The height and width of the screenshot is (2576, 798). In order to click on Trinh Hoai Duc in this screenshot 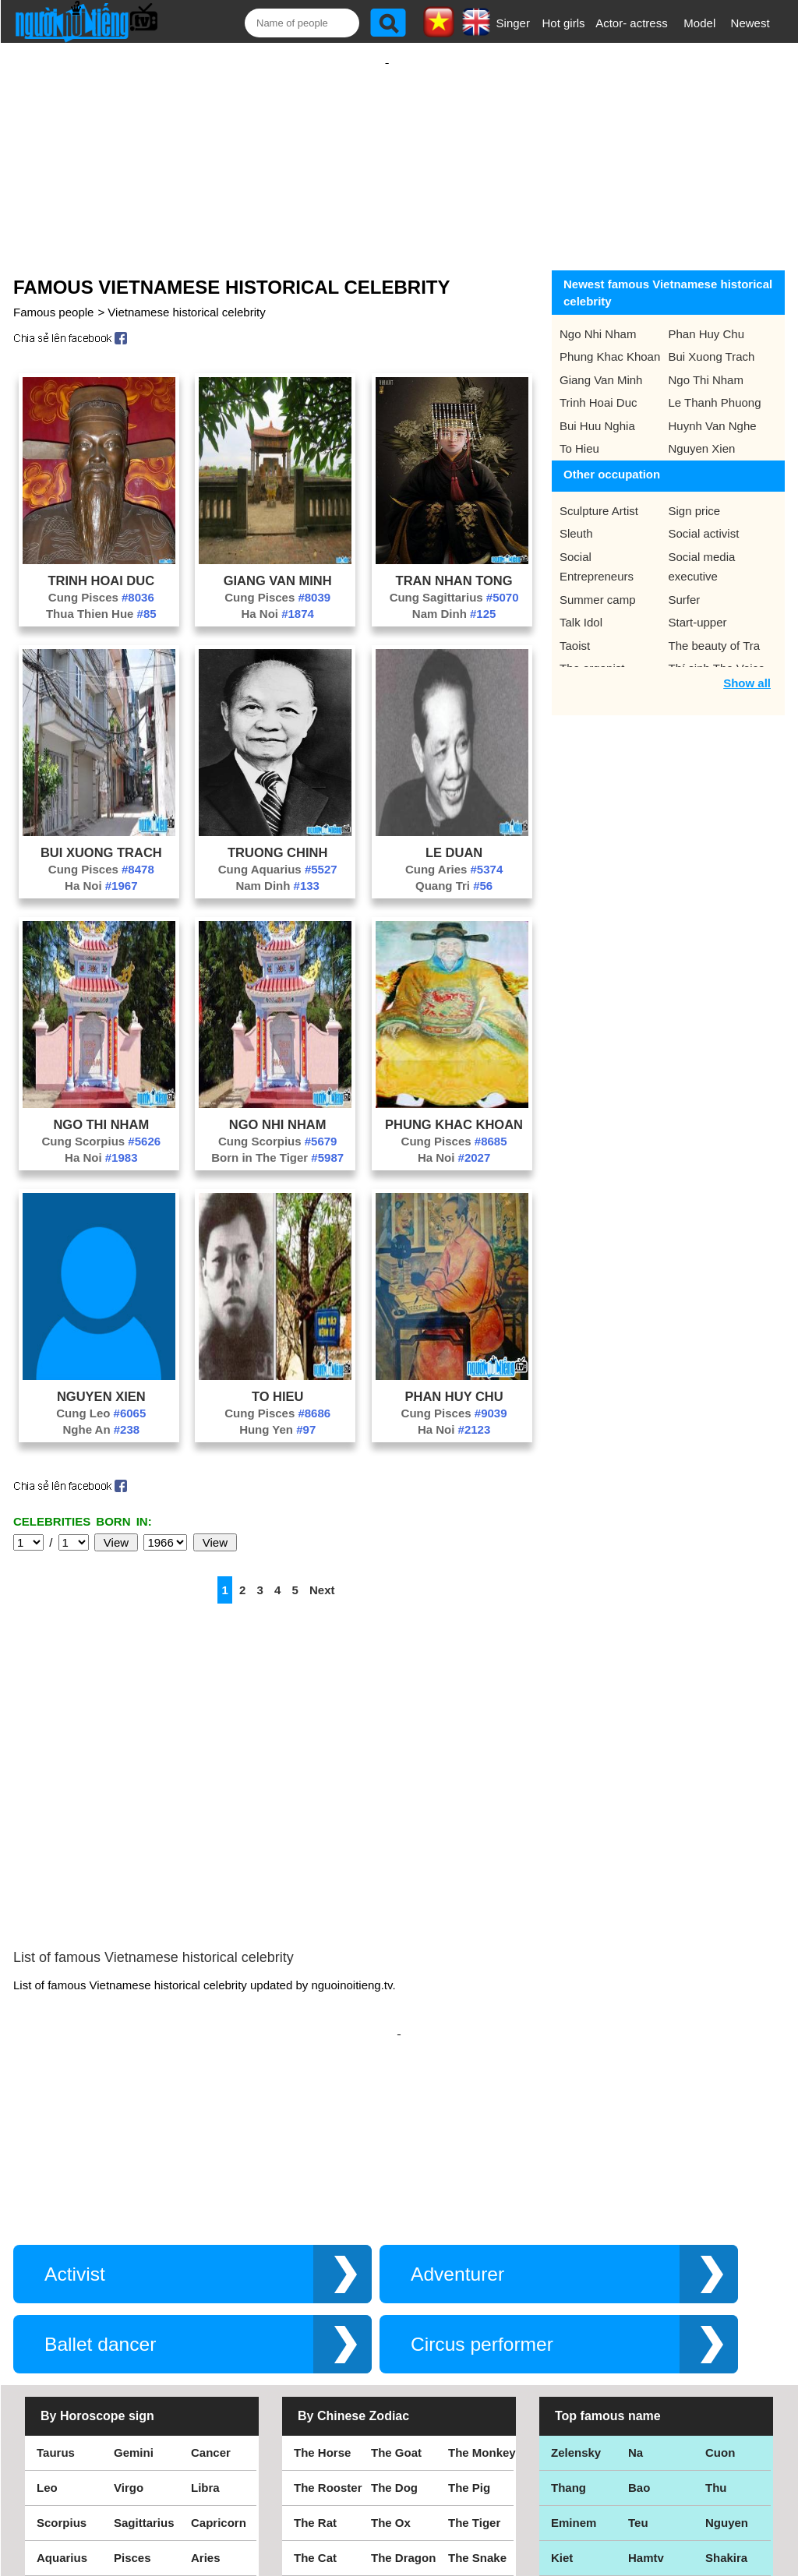, I will do `click(101, 565)`.